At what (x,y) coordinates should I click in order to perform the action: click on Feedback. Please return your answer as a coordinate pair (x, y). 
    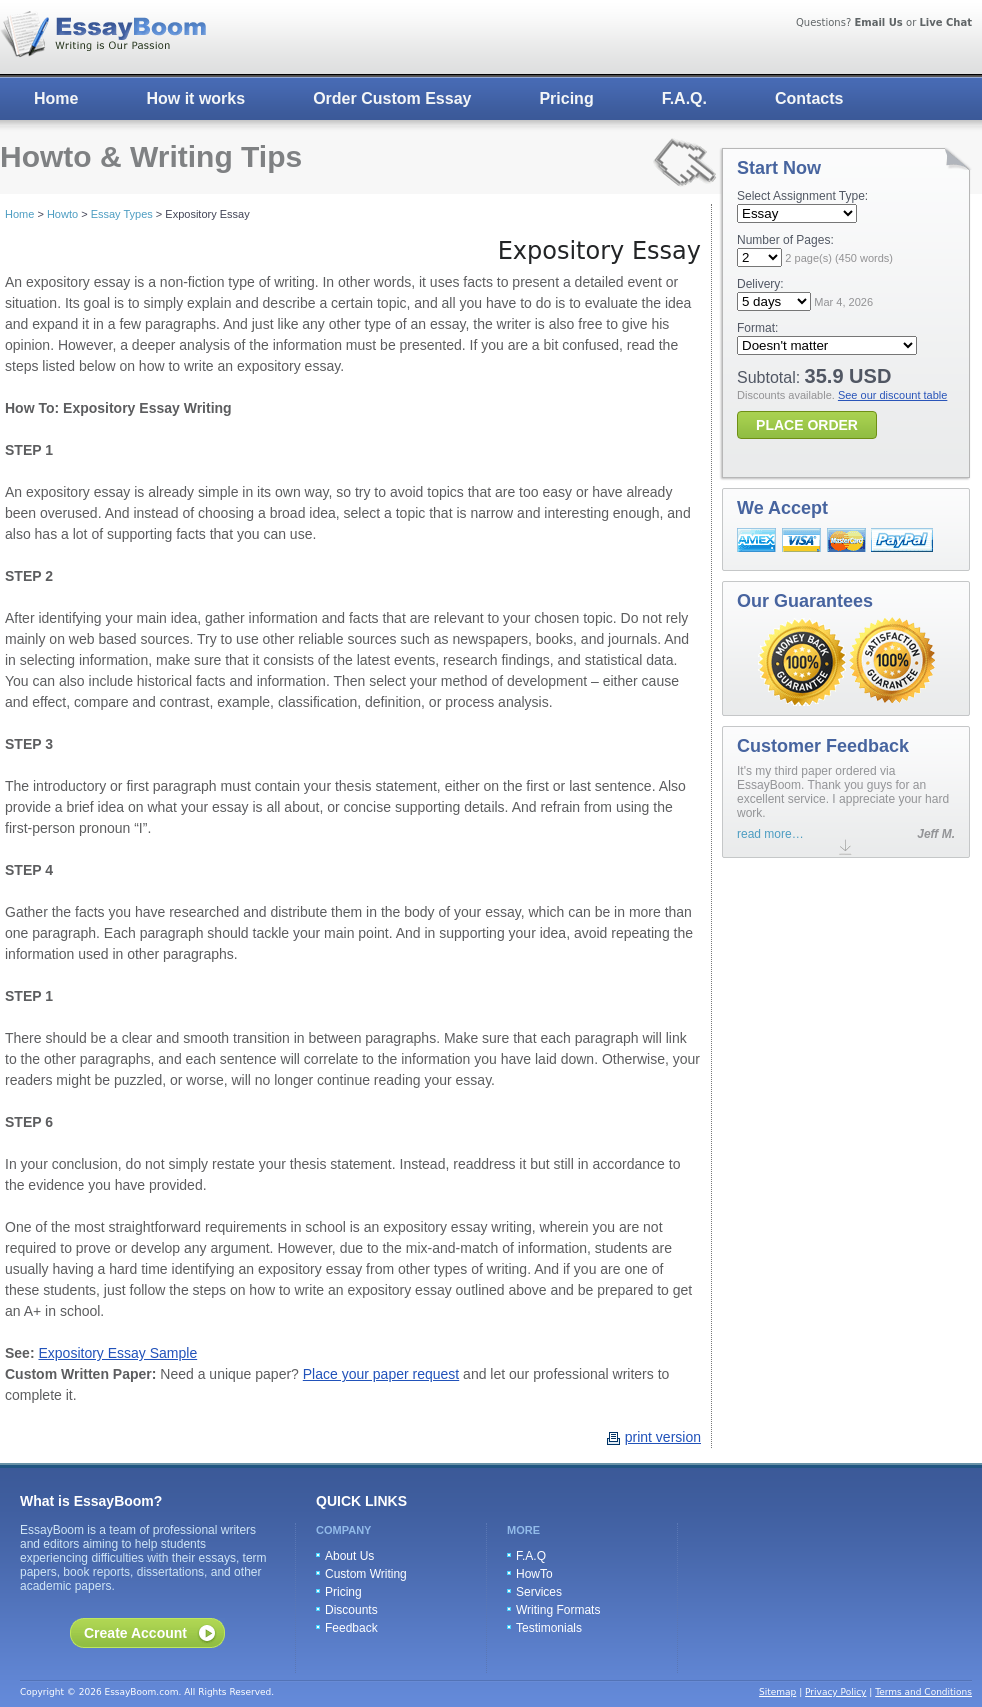
    Looking at the image, I should click on (351, 1628).